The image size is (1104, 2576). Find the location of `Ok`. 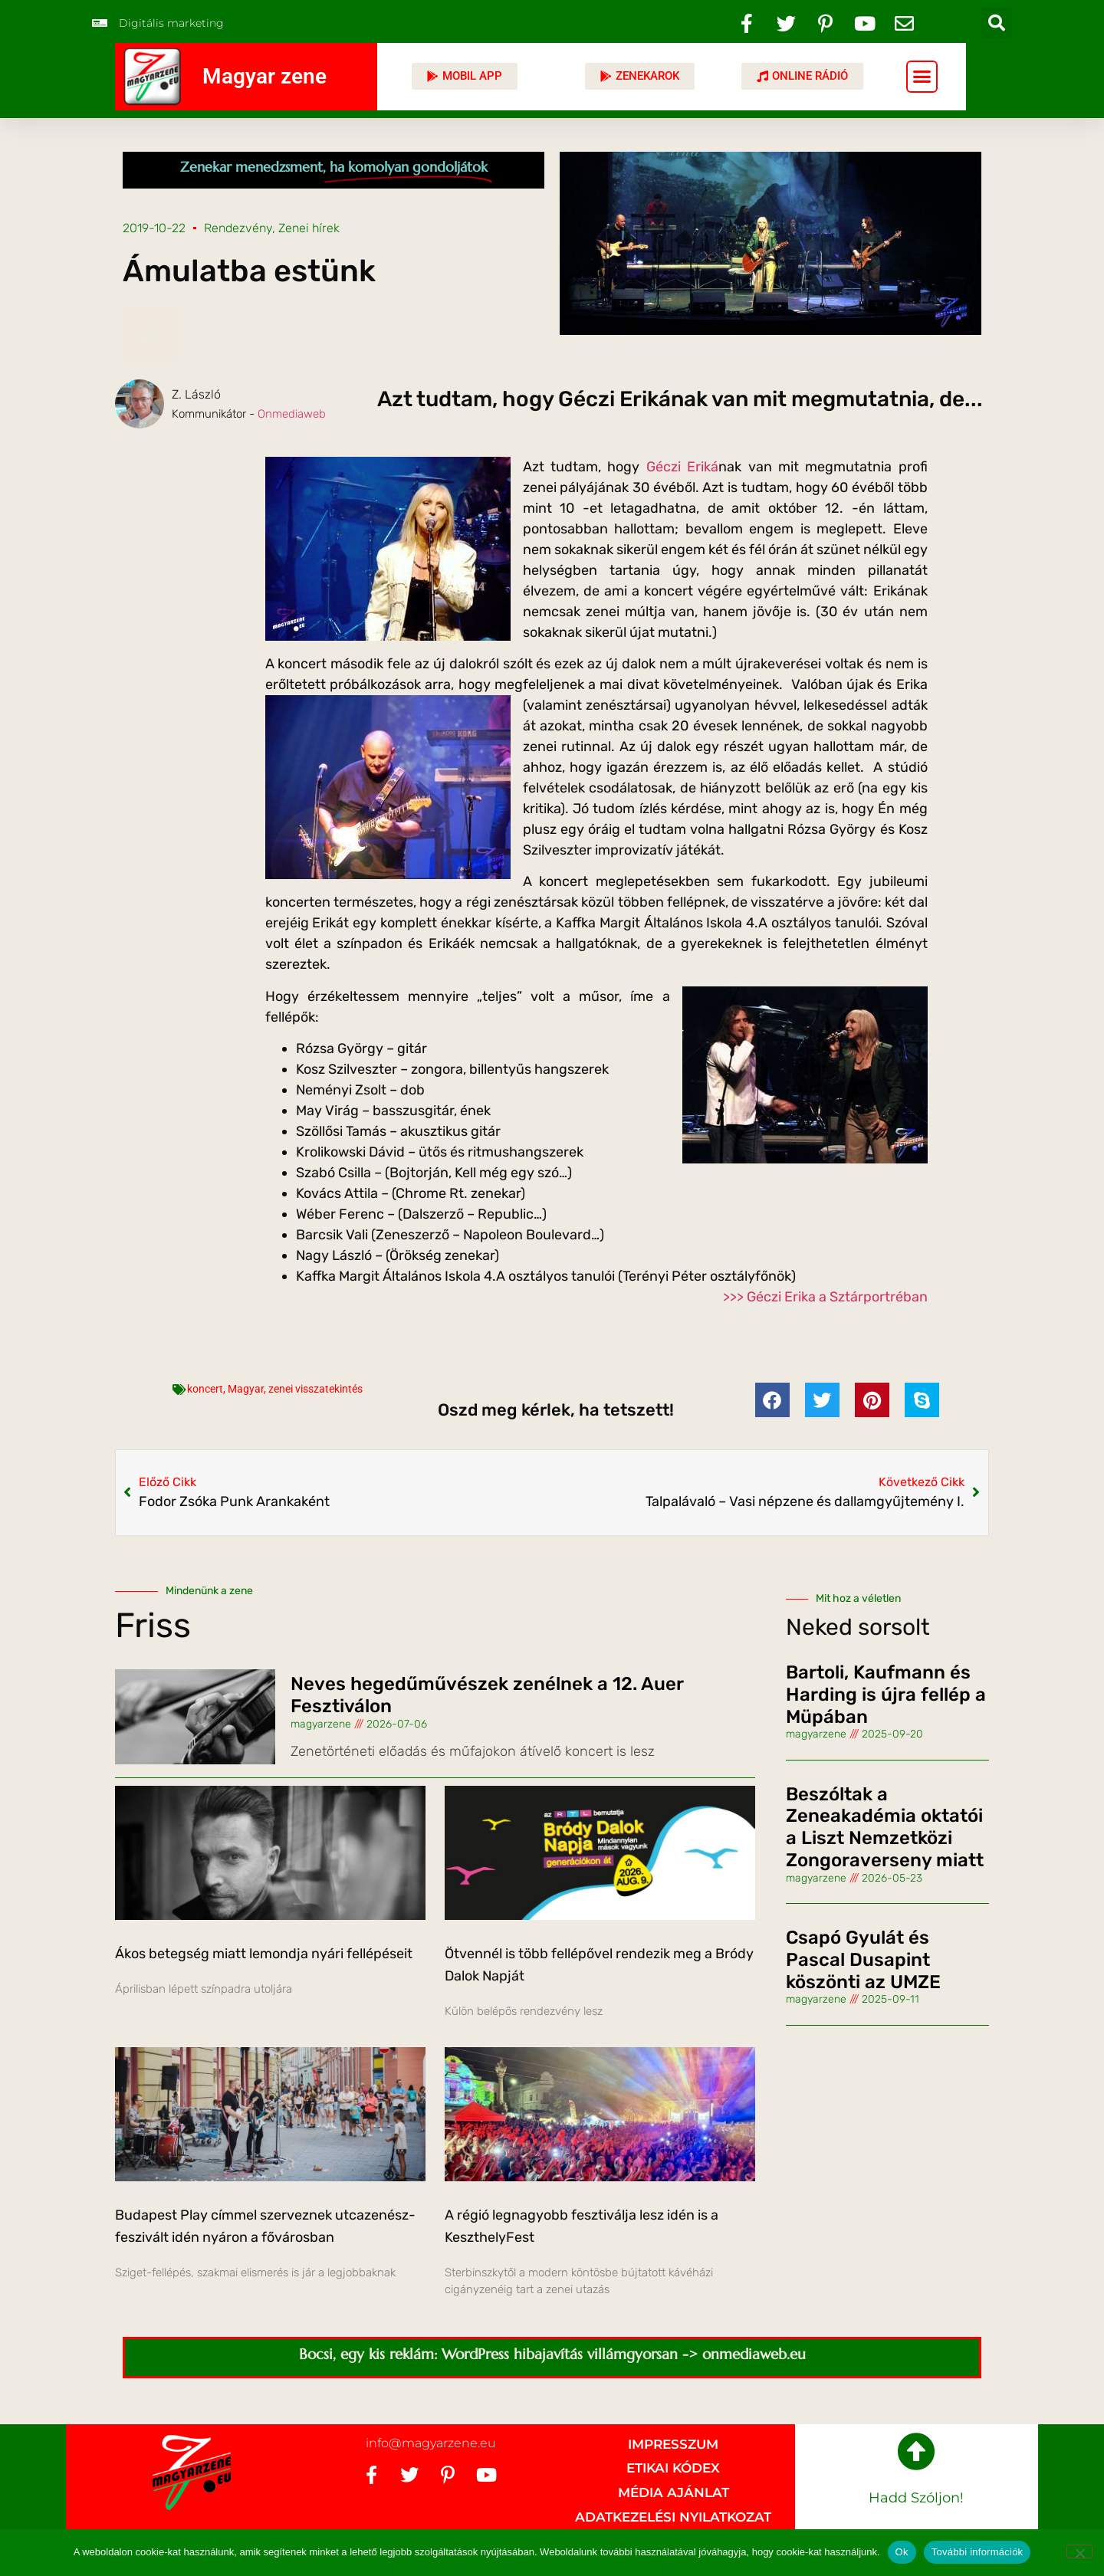

Ok is located at coordinates (902, 2552).